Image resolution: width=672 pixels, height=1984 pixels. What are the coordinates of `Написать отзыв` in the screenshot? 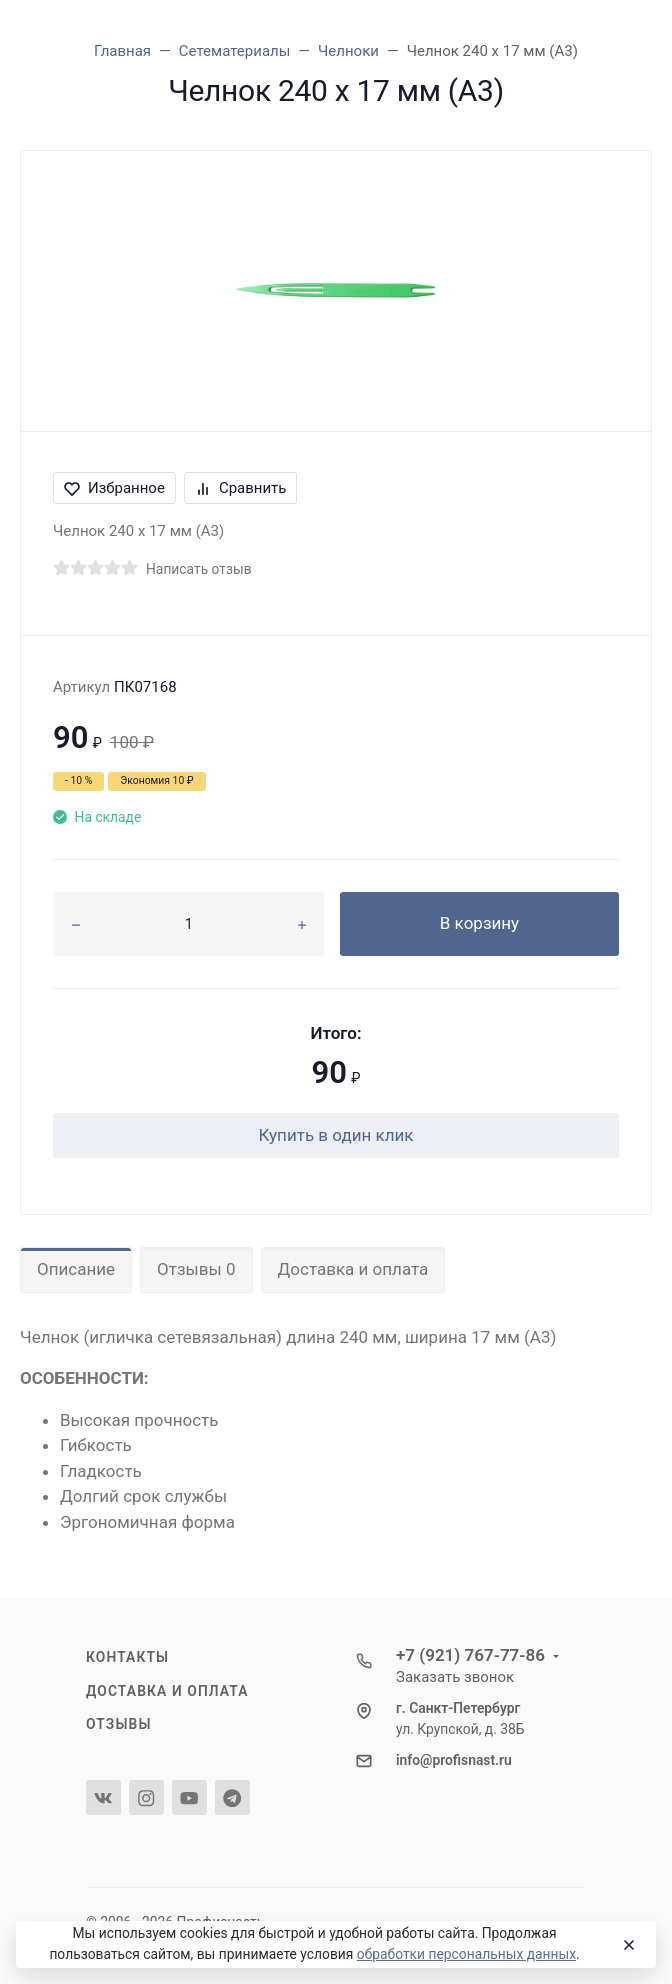 It's located at (199, 569).